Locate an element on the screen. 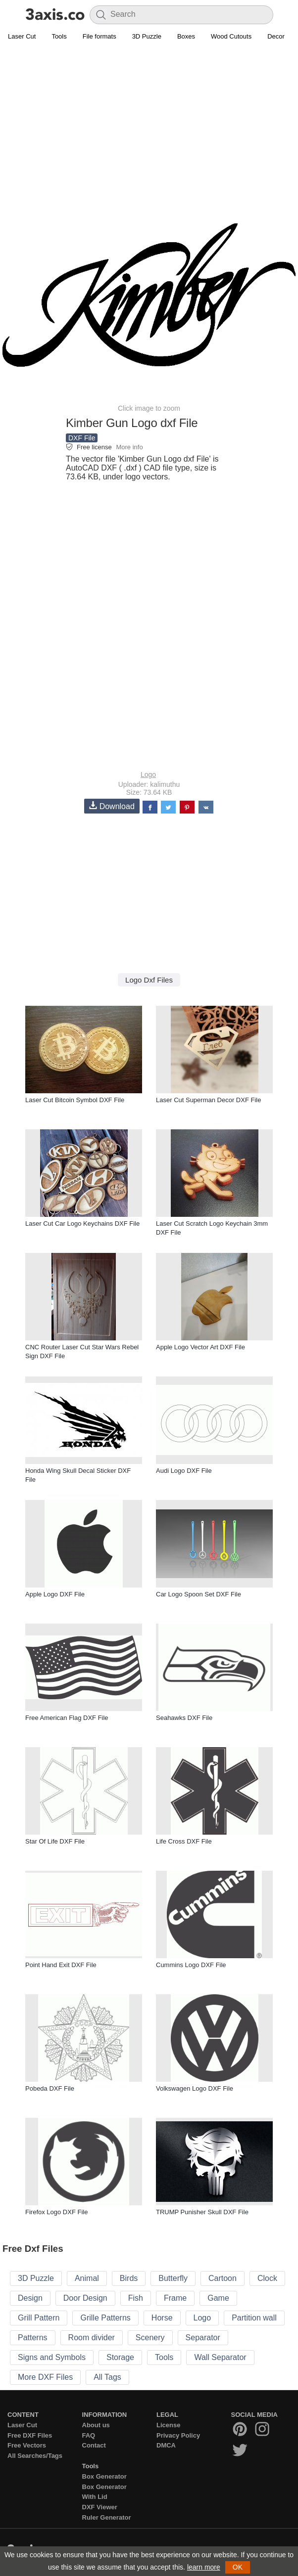 Image resolution: width=298 pixels, height=2576 pixels. All Searches/Tags is located at coordinates (34, 2455).